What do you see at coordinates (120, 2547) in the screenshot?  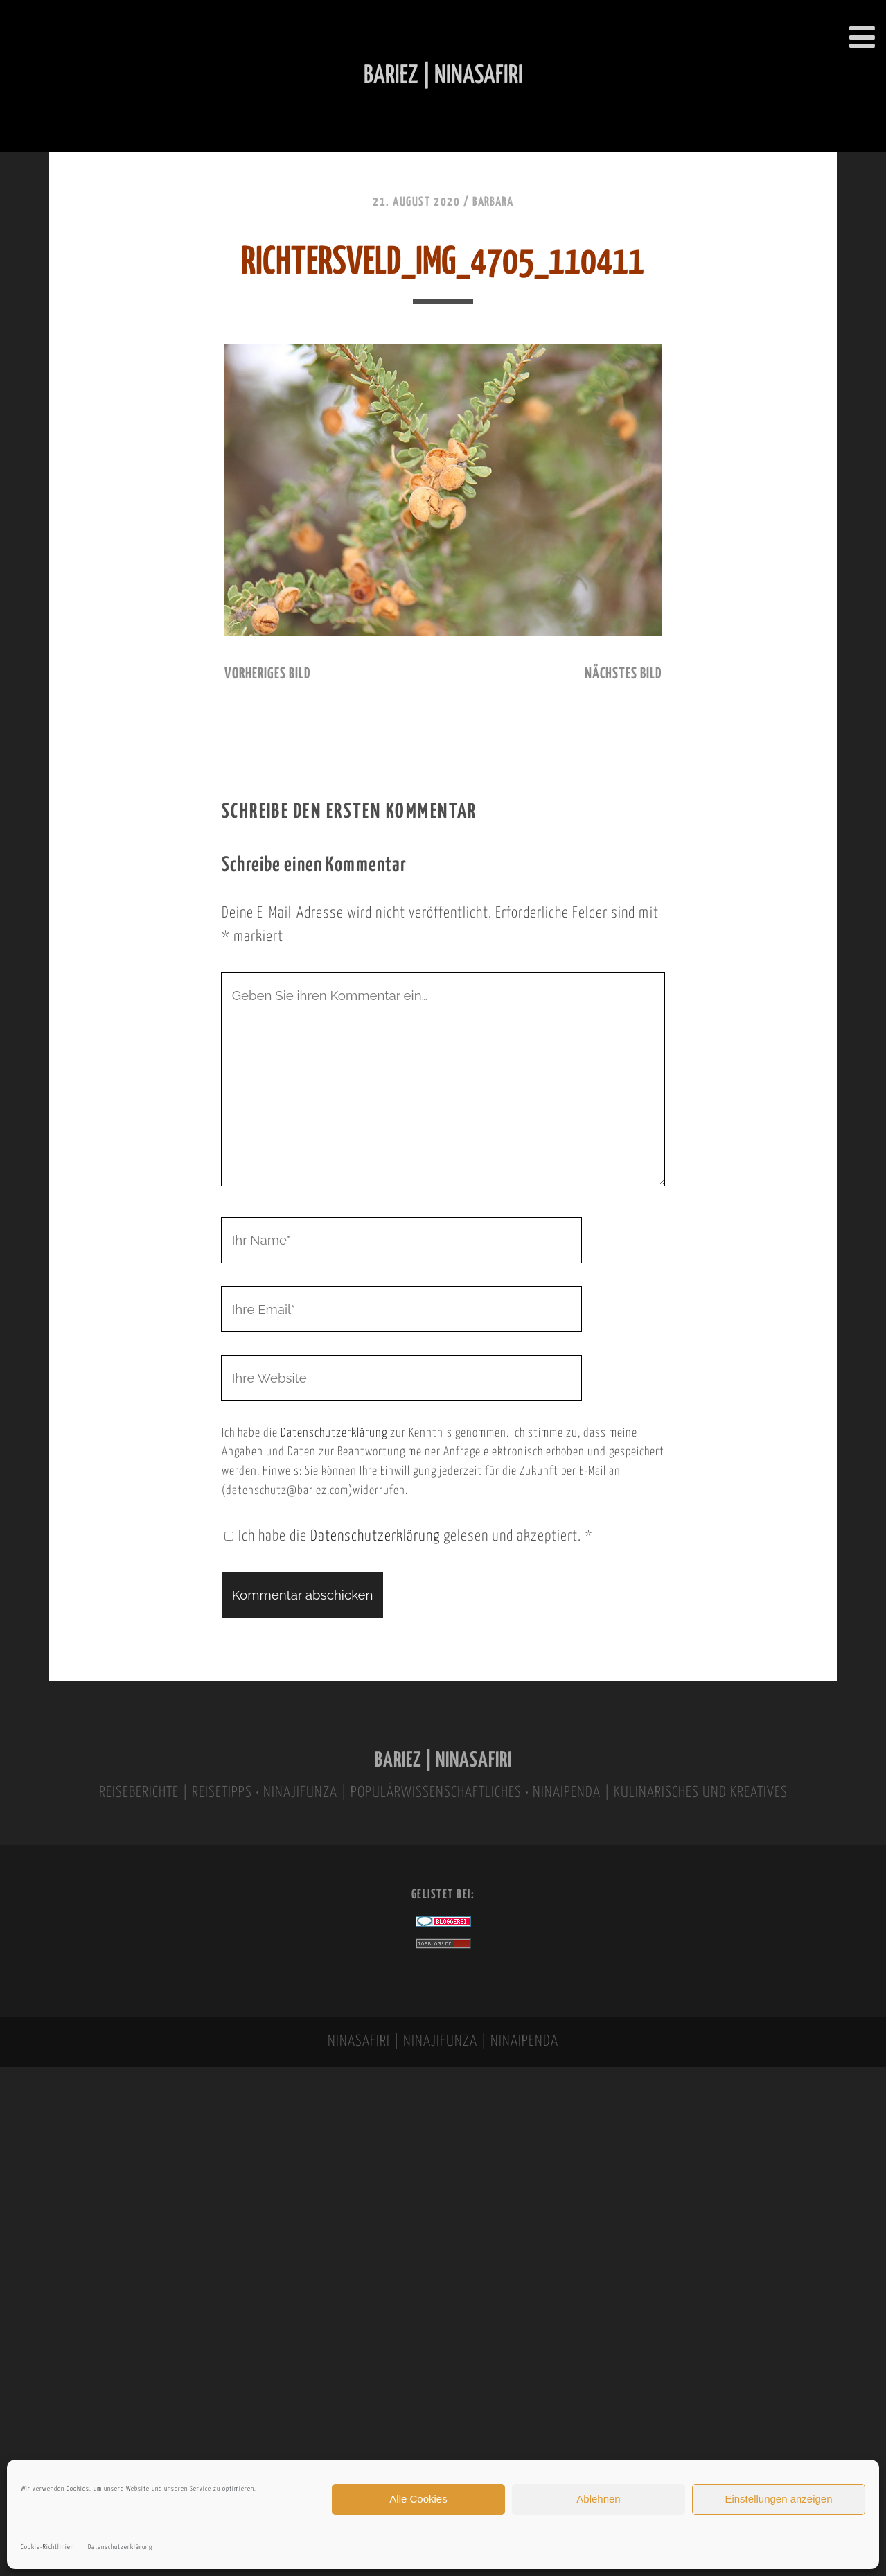 I see `Datenschutzerklärung` at bounding box center [120, 2547].